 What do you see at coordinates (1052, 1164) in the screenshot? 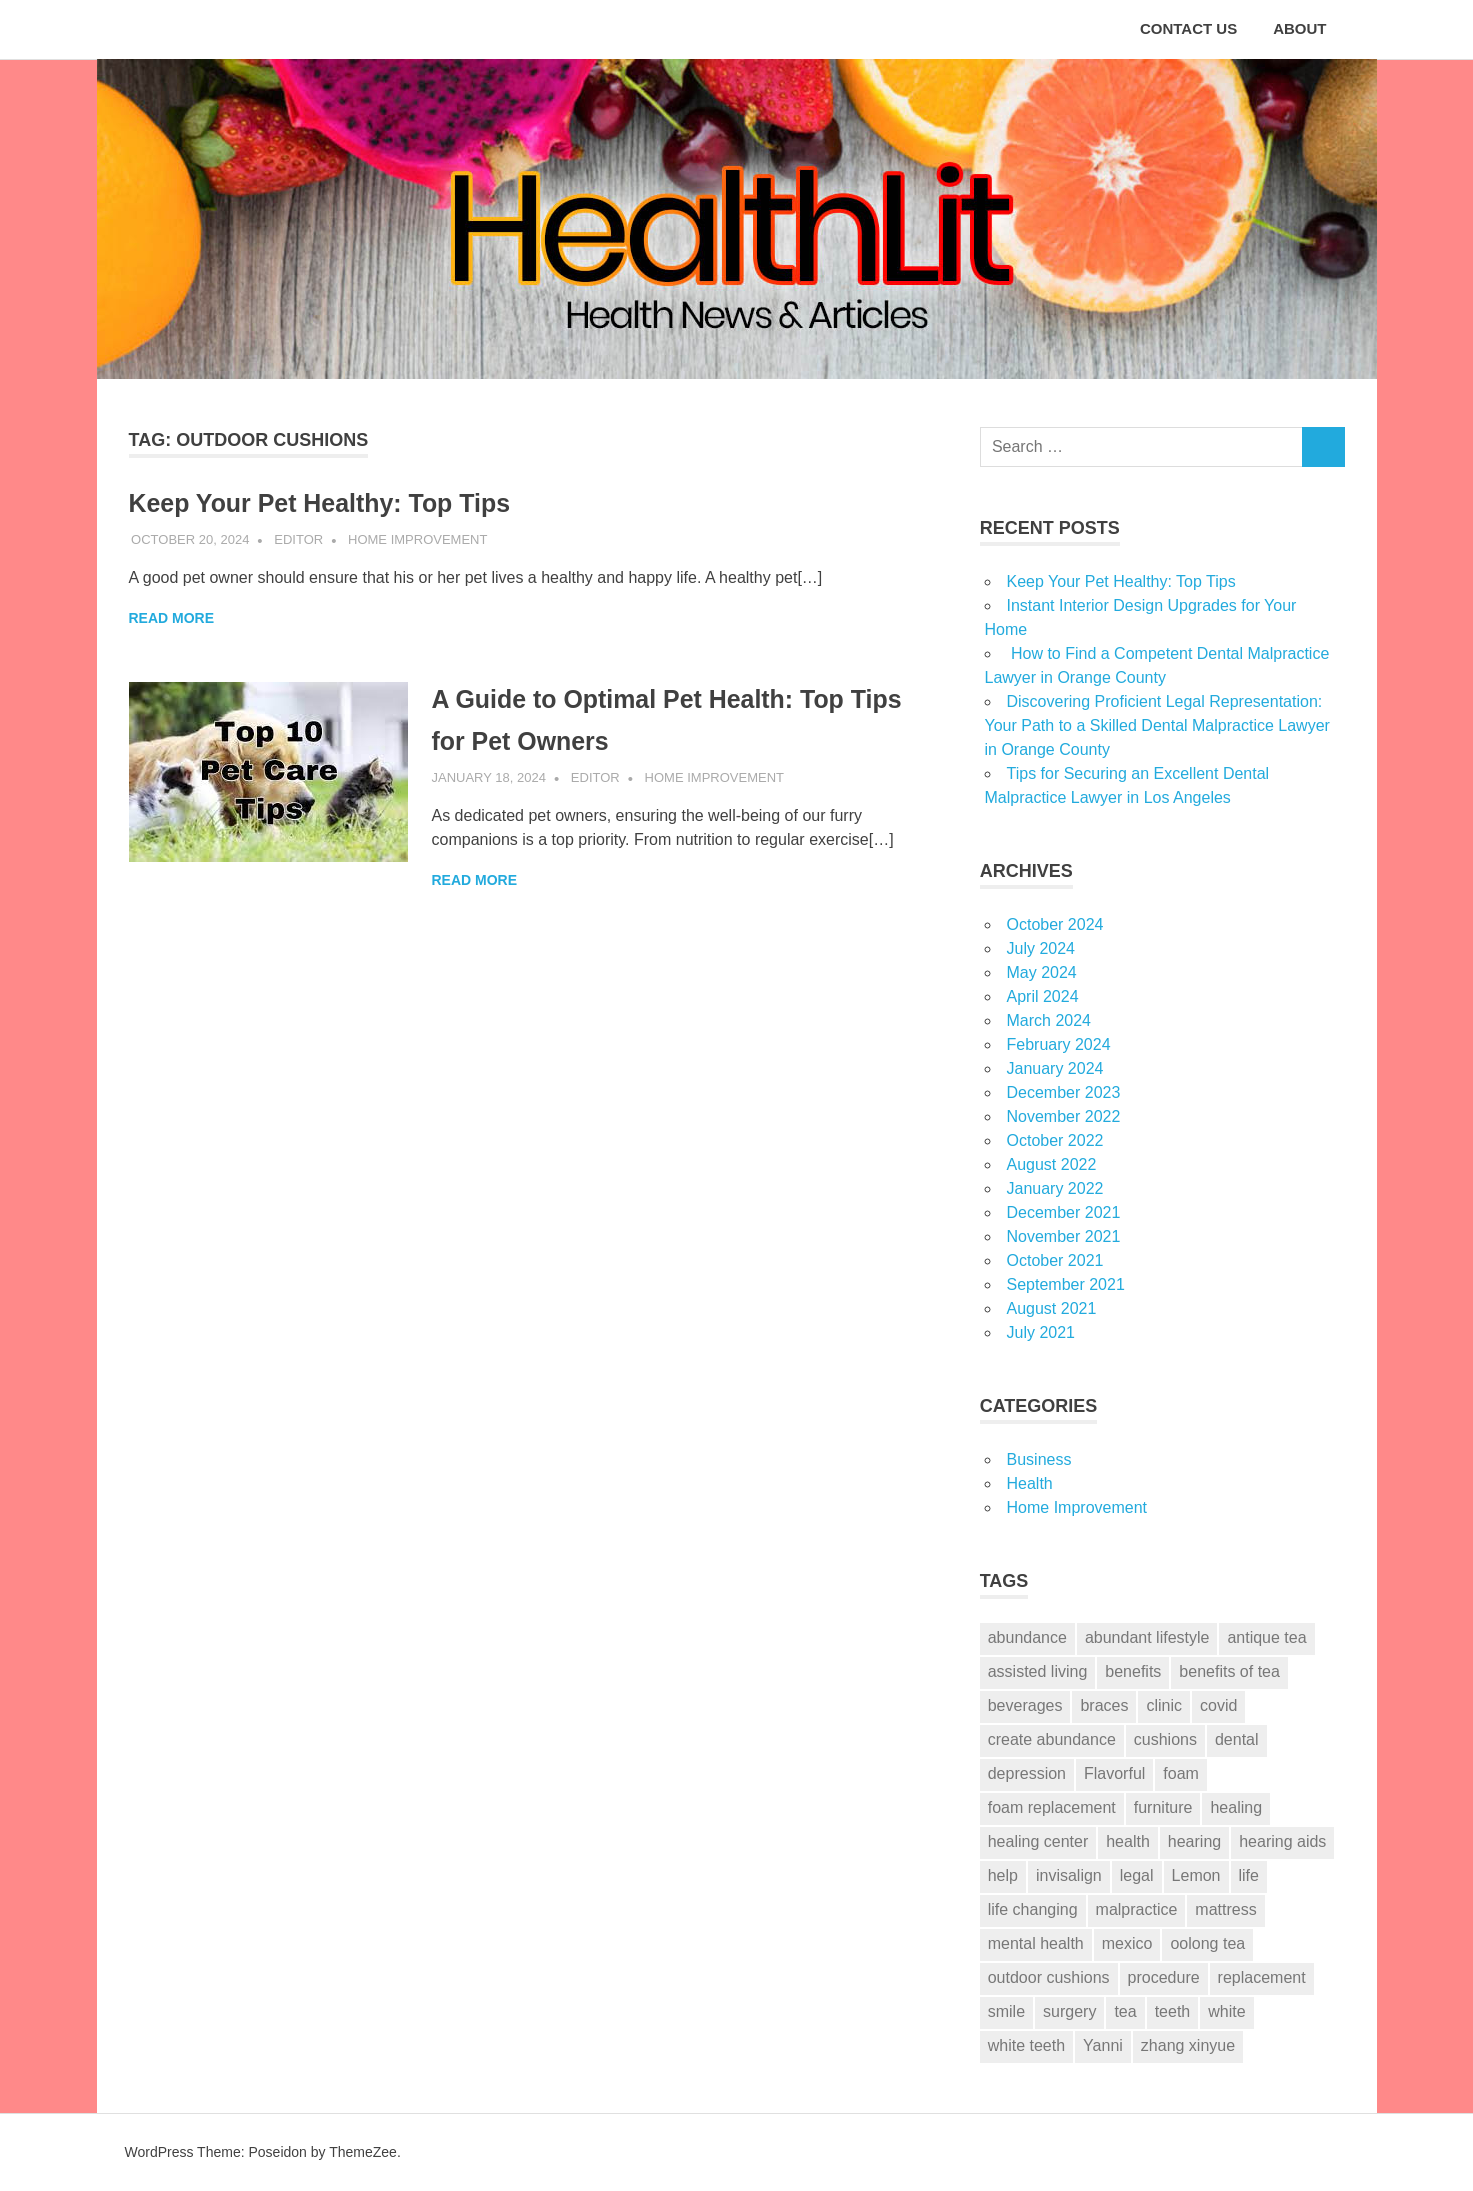
I see `August 2022` at bounding box center [1052, 1164].